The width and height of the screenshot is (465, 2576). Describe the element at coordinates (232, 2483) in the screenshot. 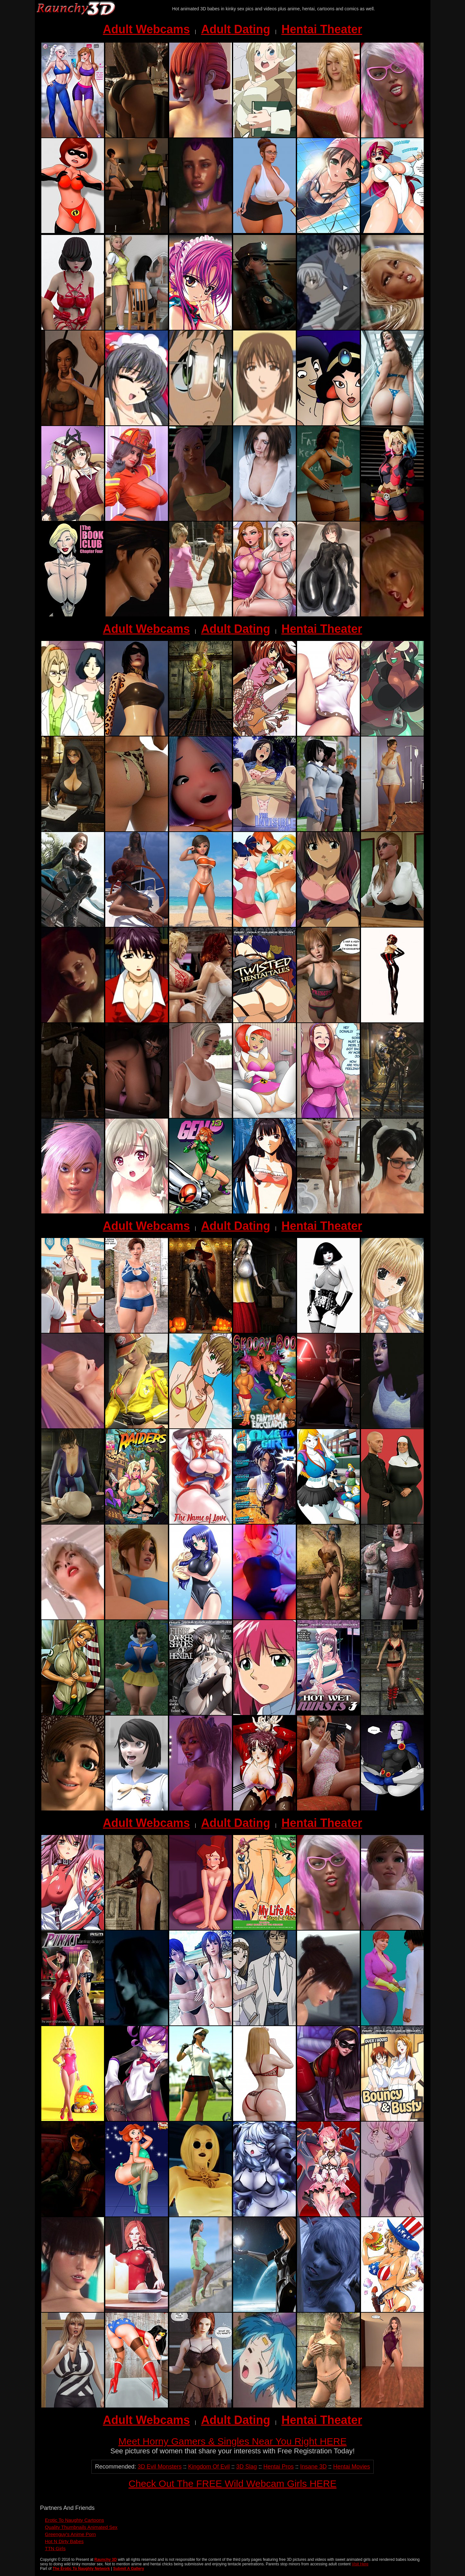

I see `Check Out The FREE Wild Webcam Girls HERE` at that location.